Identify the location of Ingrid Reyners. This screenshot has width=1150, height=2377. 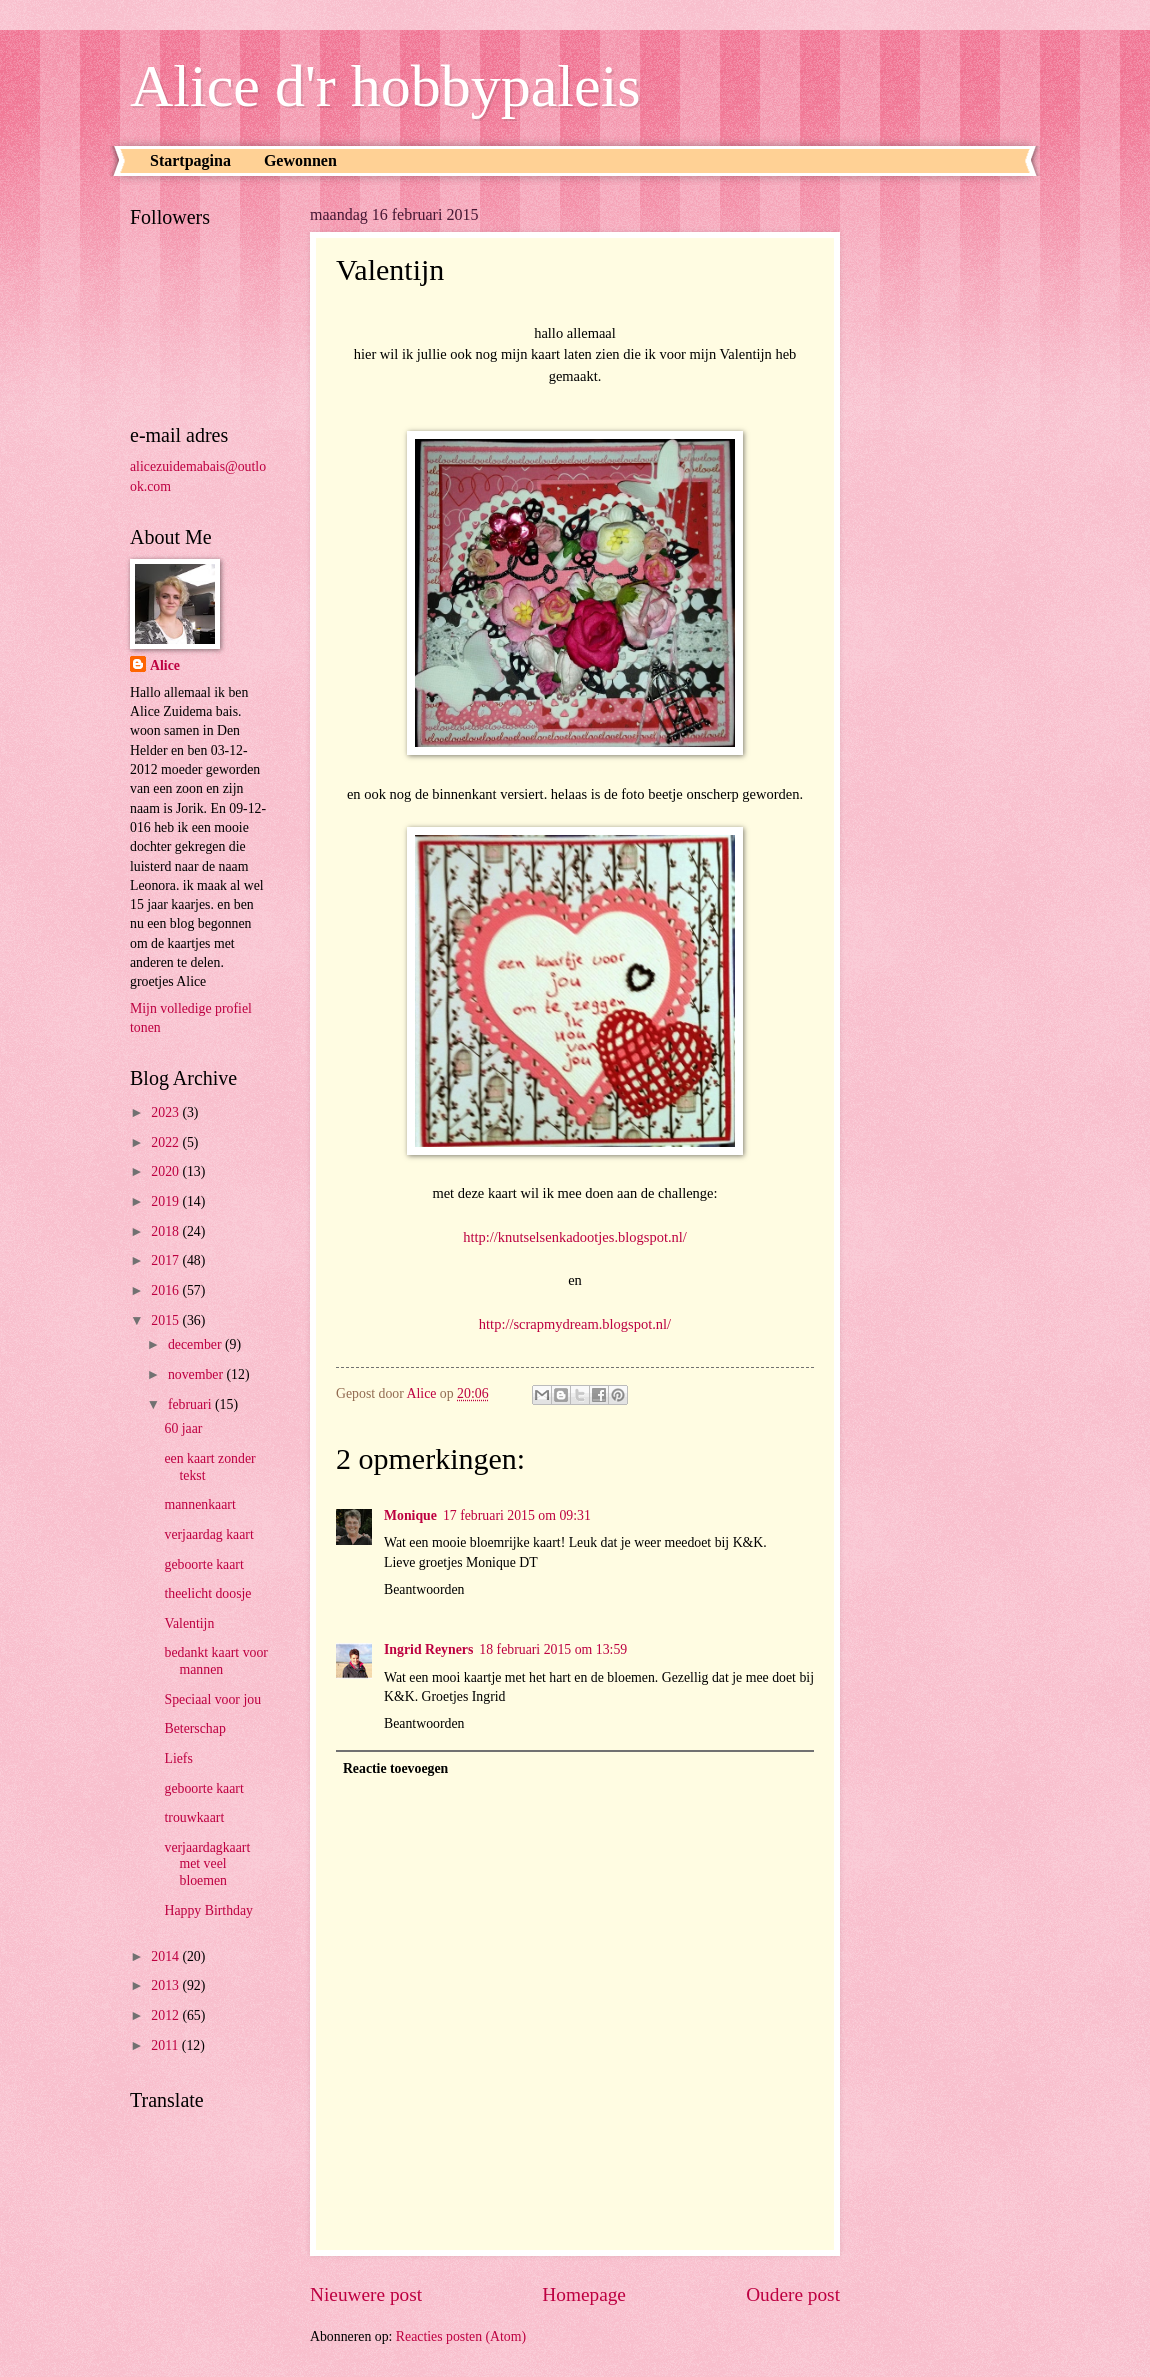
(428, 1649).